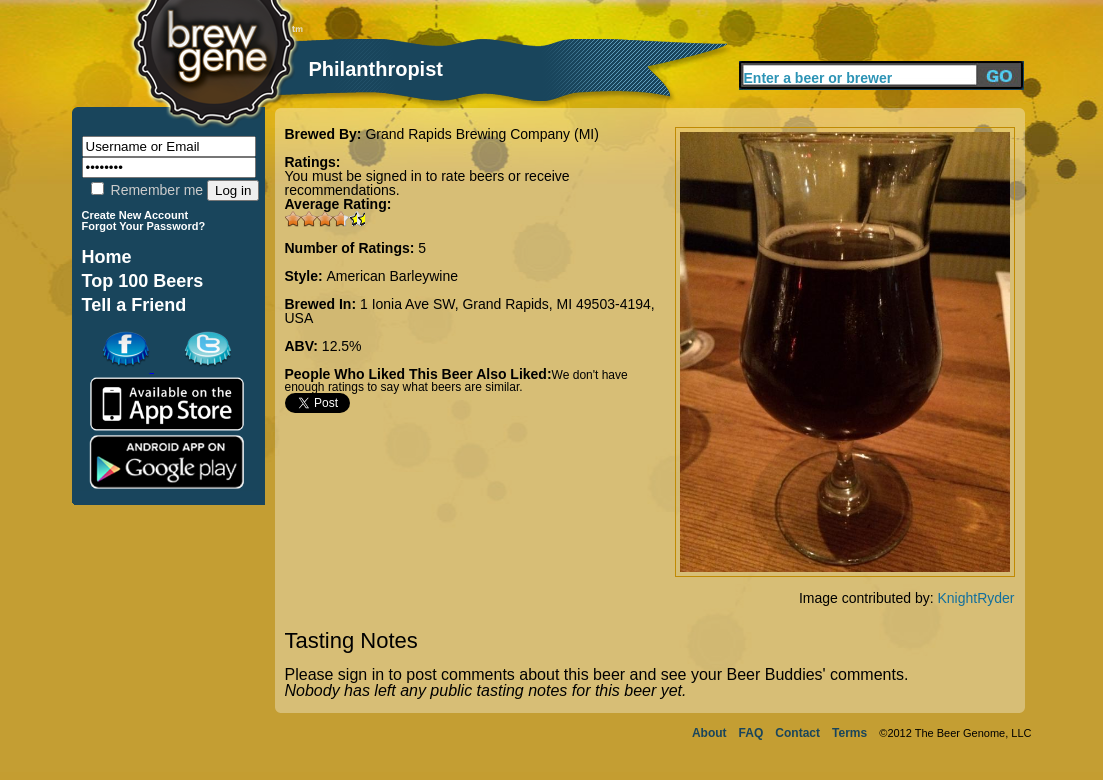  Describe the element at coordinates (393, 276) in the screenshot. I see `American Barleywine` at that location.